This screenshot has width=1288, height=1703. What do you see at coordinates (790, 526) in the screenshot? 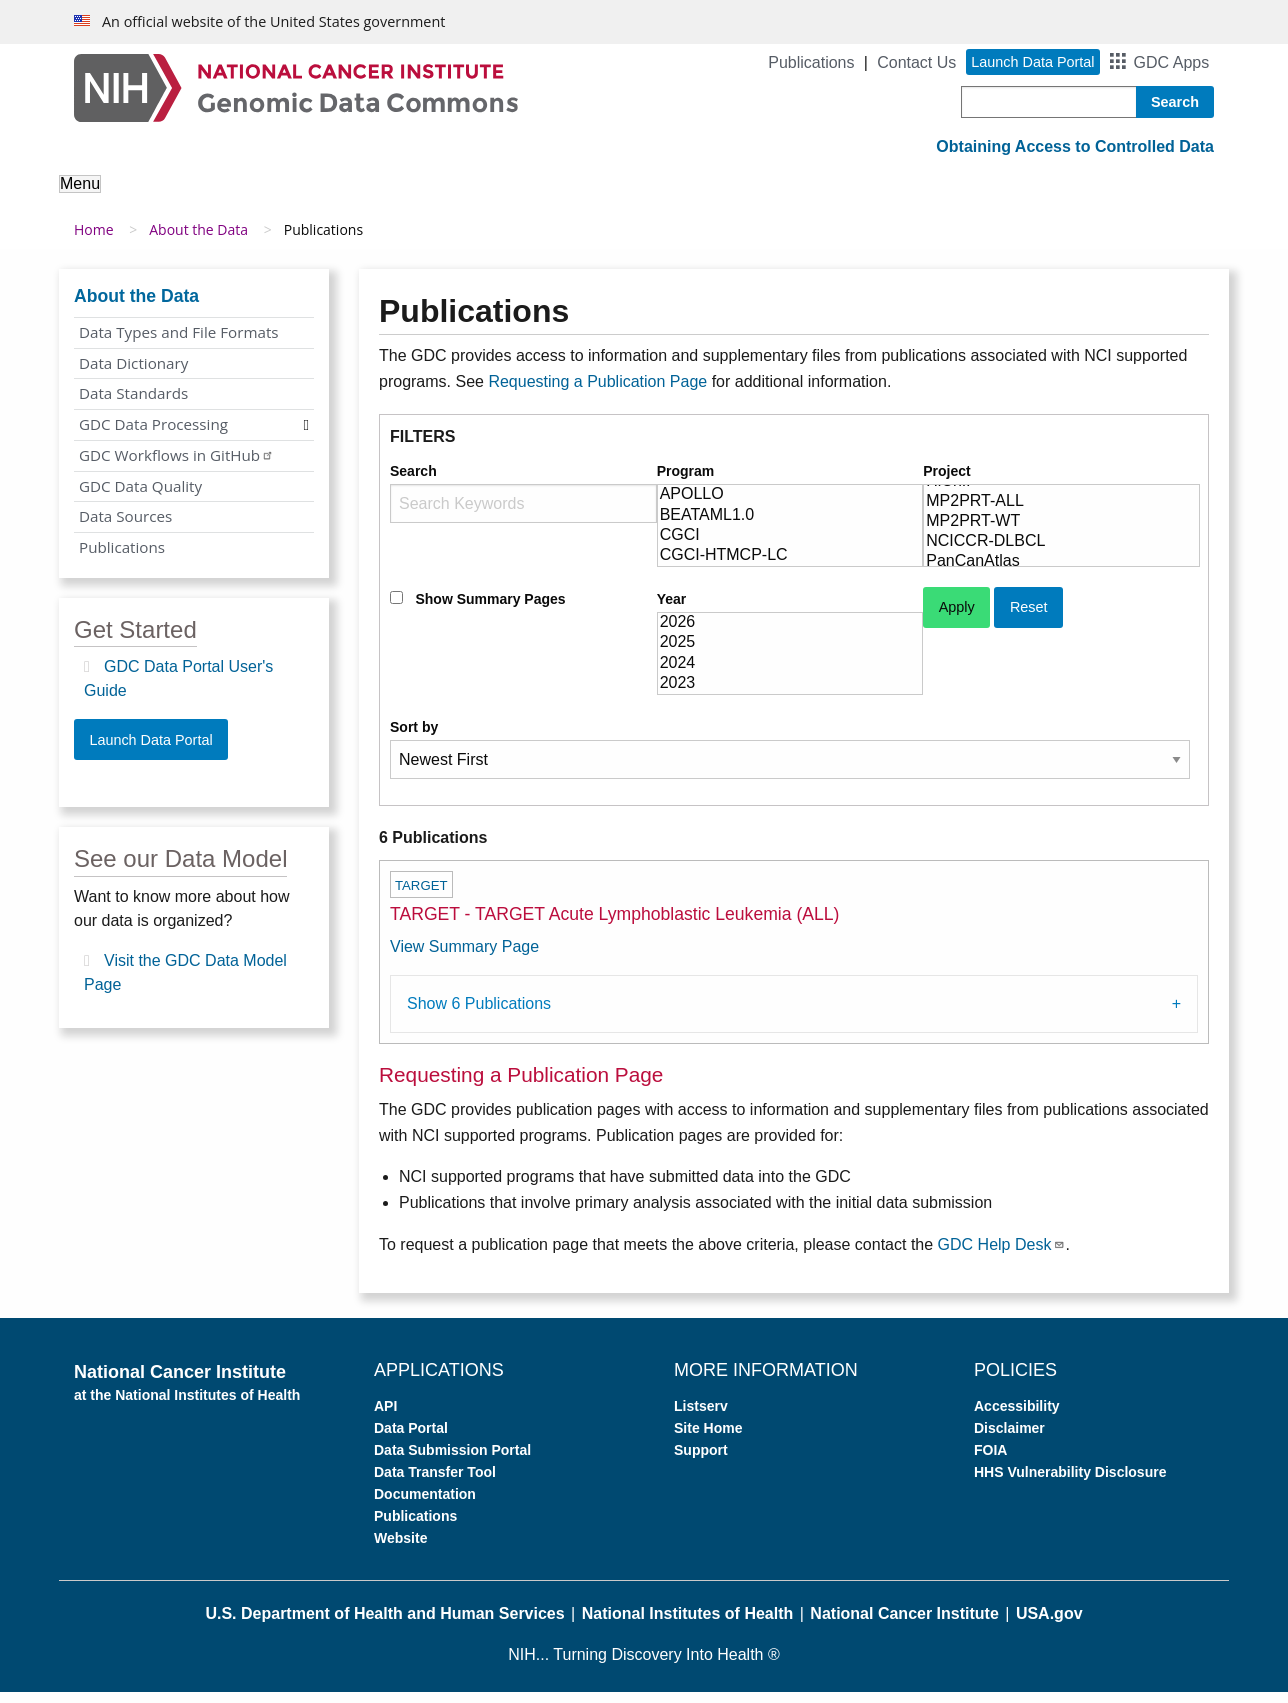
I see `BEATAML1.0` at bounding box center [790, 526].